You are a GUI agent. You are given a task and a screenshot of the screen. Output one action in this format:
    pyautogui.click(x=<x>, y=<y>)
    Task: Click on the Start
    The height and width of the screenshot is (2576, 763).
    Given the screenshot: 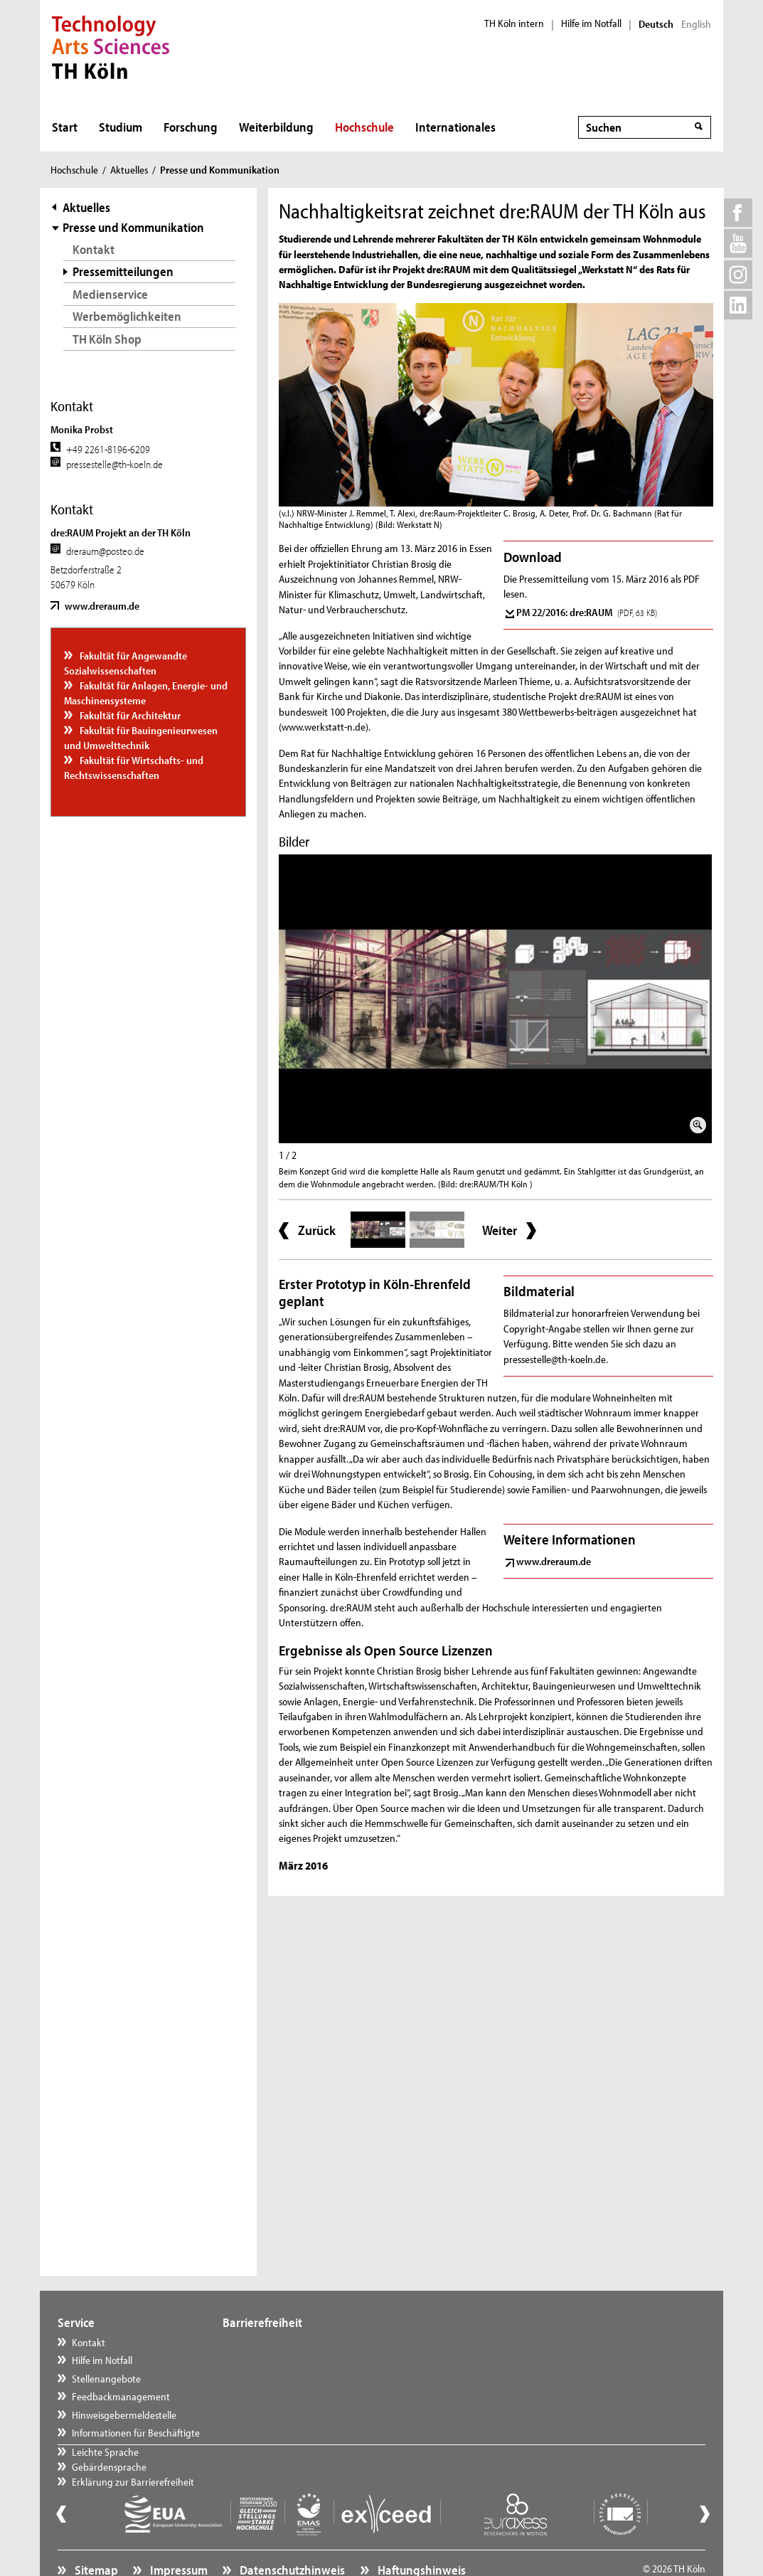 What is the action you would take?
    pyautogui.click(x=65, y=127)
    